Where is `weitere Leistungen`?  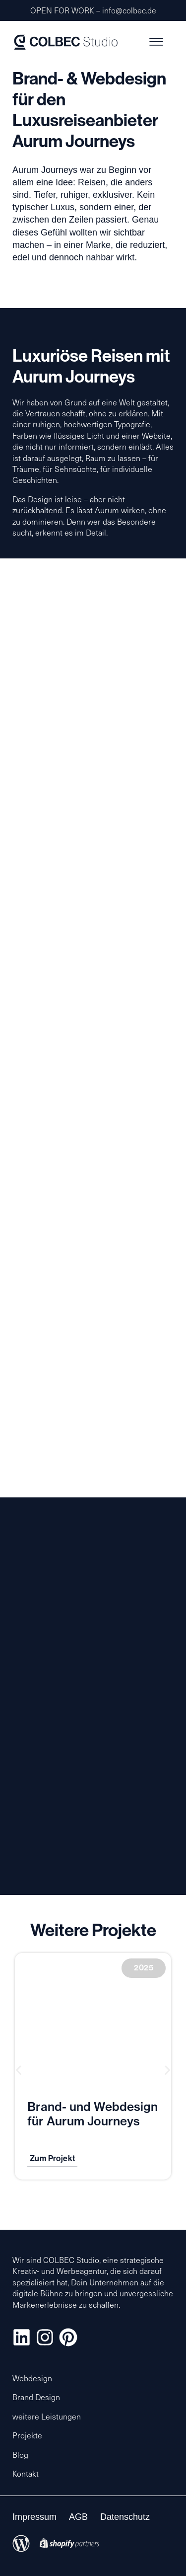 weitere Leistungen is located at coordinates (46, 2416).